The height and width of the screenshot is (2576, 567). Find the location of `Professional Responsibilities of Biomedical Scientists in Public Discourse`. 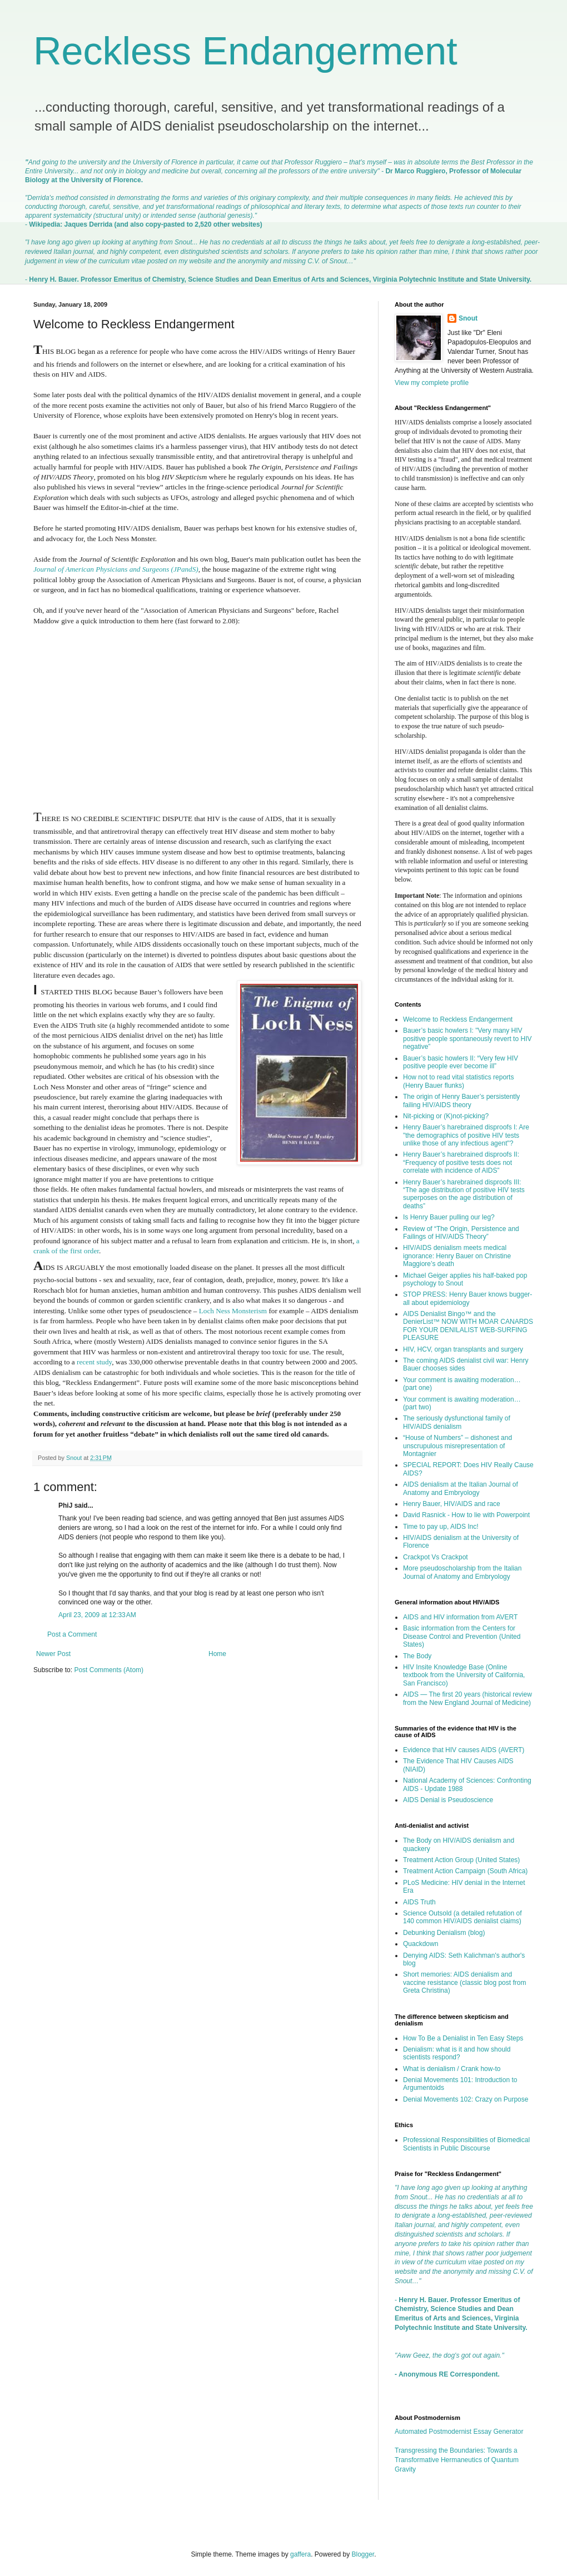

Professional Responsibilities of Biomedical Scientists in Public Discourse is located at coordinates (466, 2144).